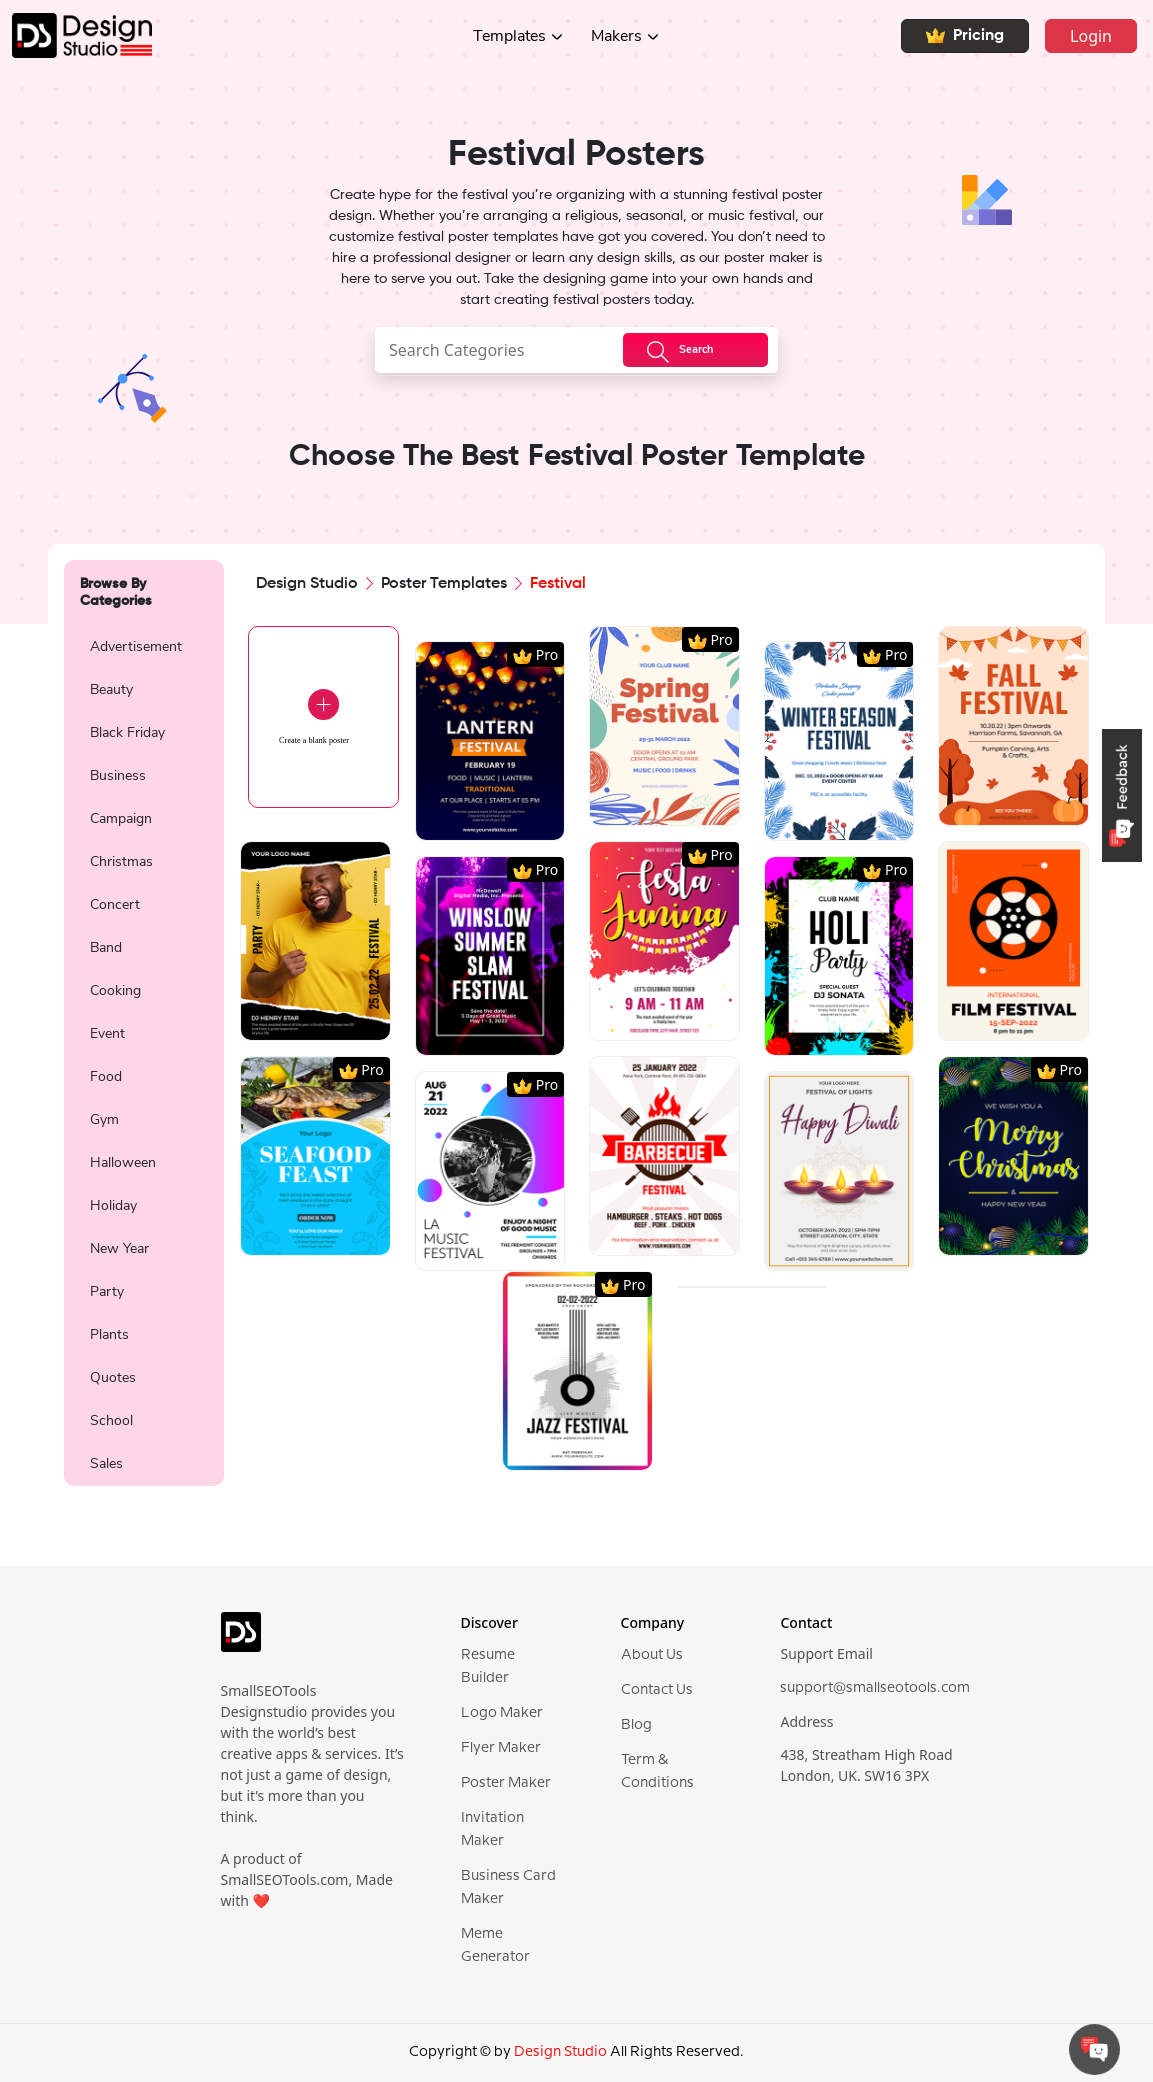  I want to click on Blog, so click(636, 1725).